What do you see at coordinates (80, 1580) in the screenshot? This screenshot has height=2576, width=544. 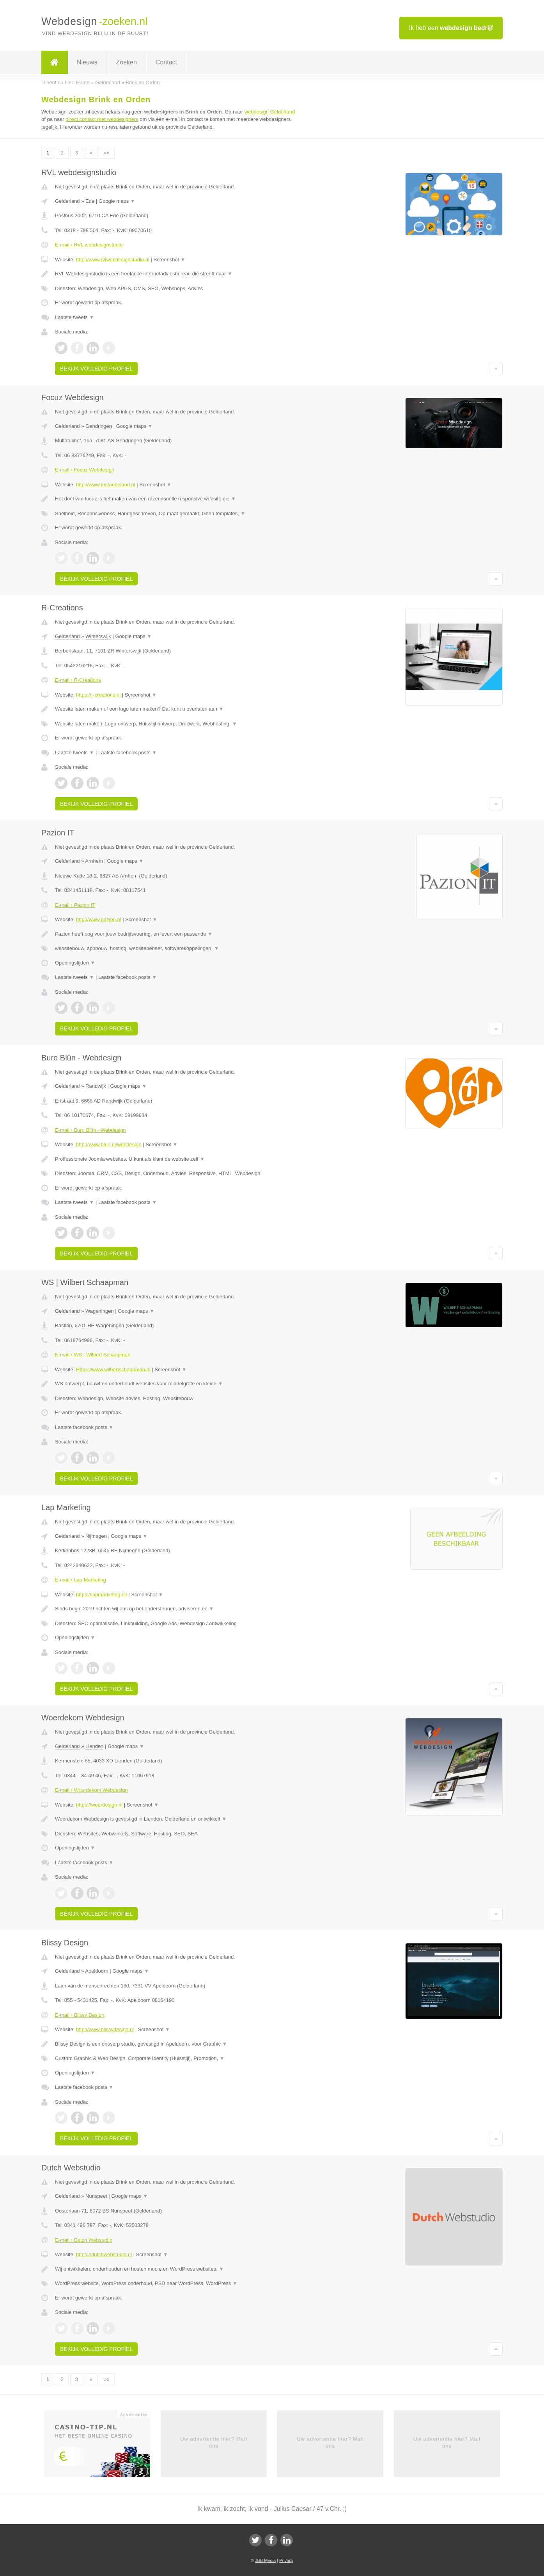 I see `E-mail › Lap Marketing` at bounding box center [80, 1580].